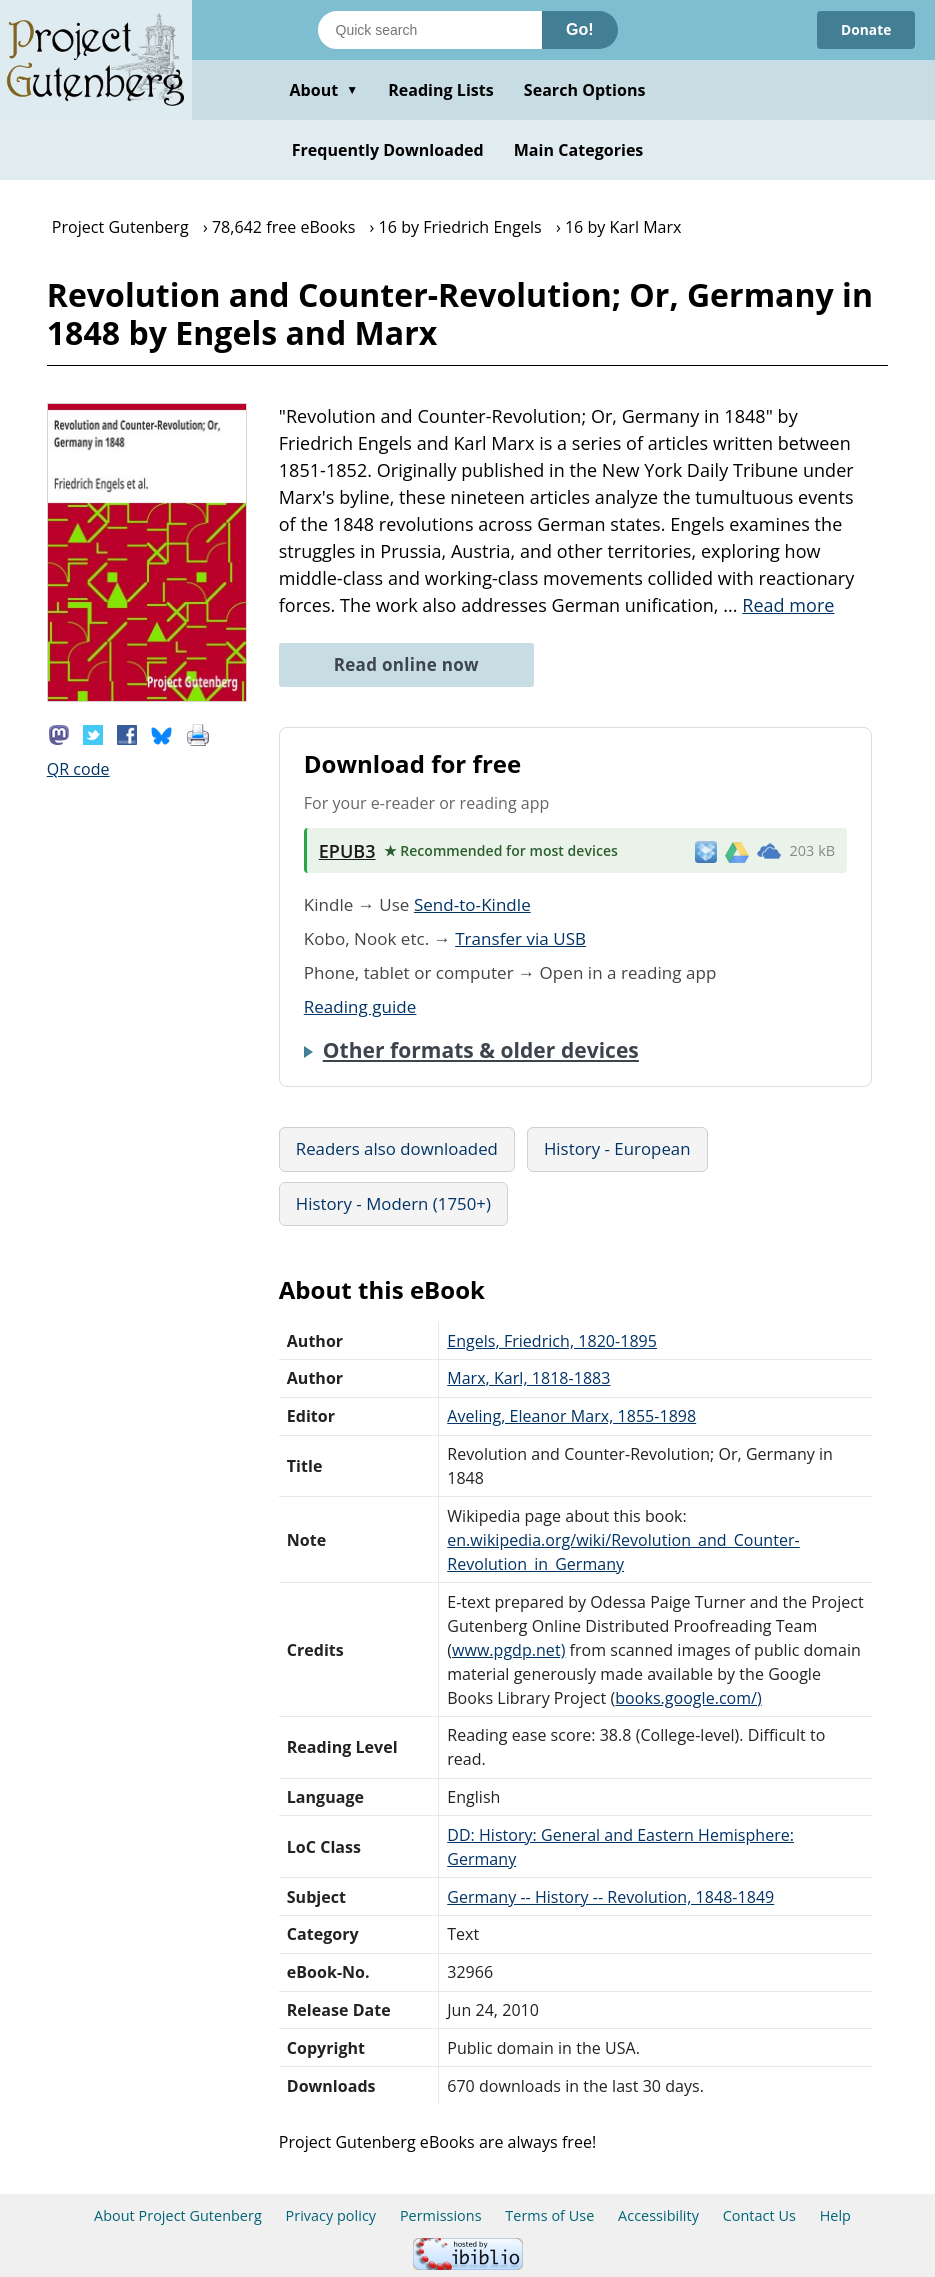  Describe the element at coordinates (688, 1698) in the screenshot. I see `books.google.com/)` at that location.